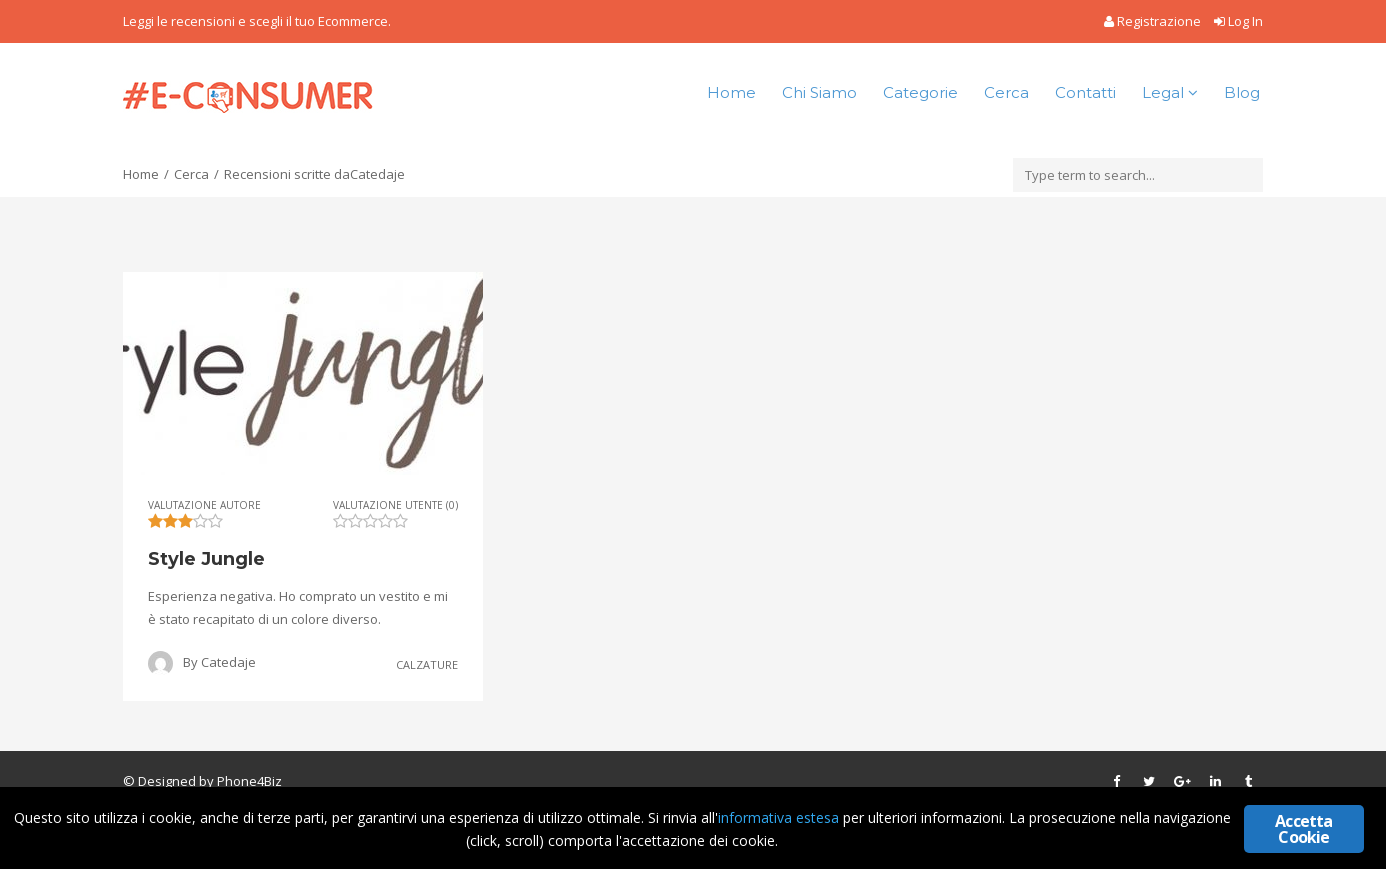 The width and height of the screenshot is (1386, 869). What do you see at coordinates (1238, 21) in the screenshot?
I see `Log In` at bounding box center [1238, 21].